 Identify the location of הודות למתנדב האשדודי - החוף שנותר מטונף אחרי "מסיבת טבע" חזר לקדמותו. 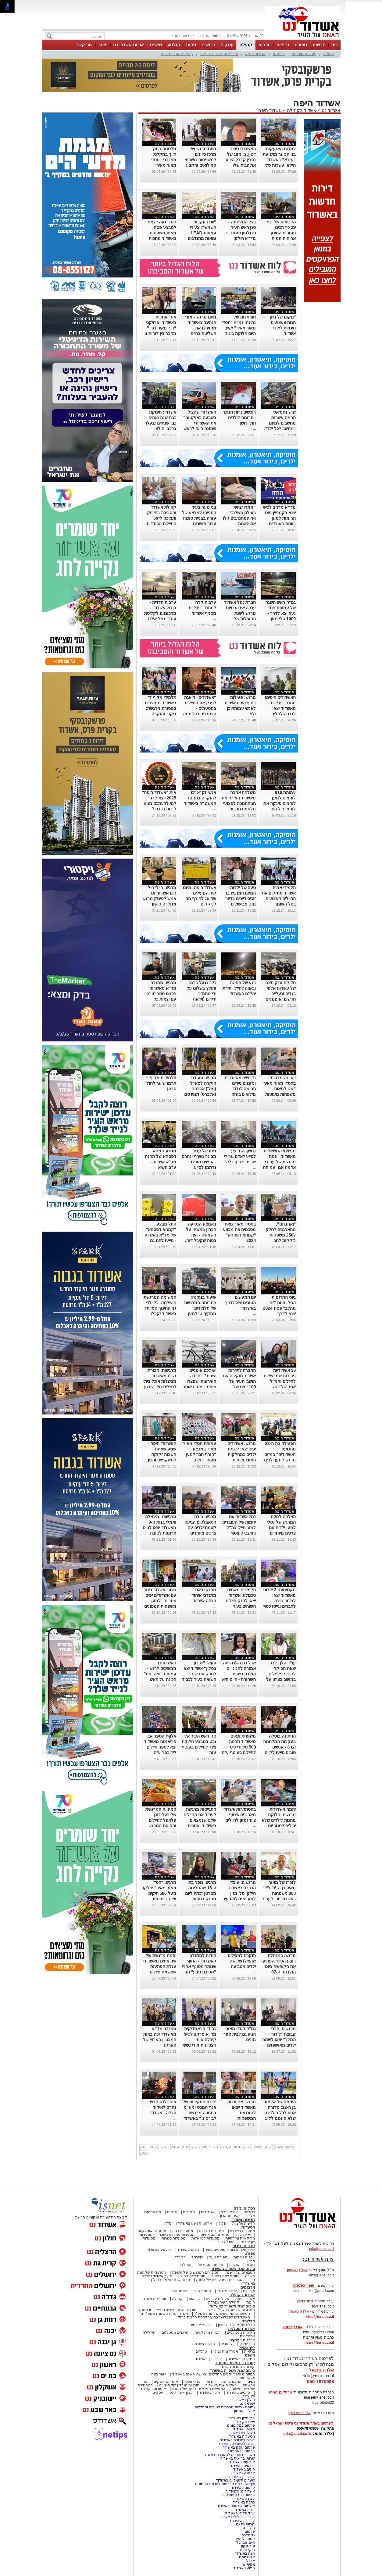
(199, 1966).